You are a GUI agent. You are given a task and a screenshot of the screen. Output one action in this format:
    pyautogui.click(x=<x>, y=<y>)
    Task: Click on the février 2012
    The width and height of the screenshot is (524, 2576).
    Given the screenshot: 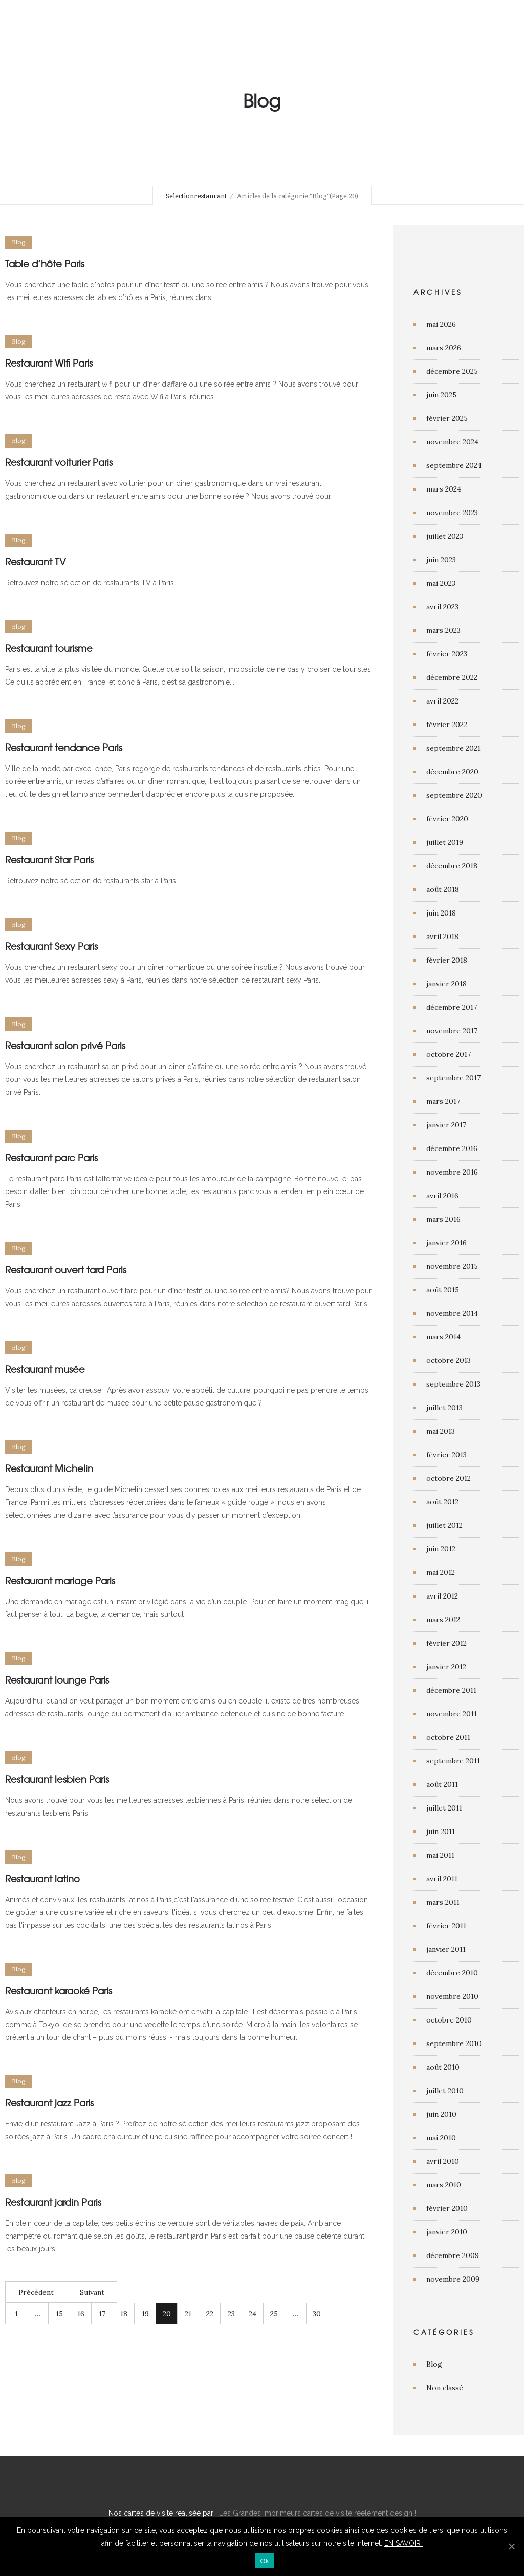 What is the action you would take?
    pyautogui.click(x=446, y=1643)
    